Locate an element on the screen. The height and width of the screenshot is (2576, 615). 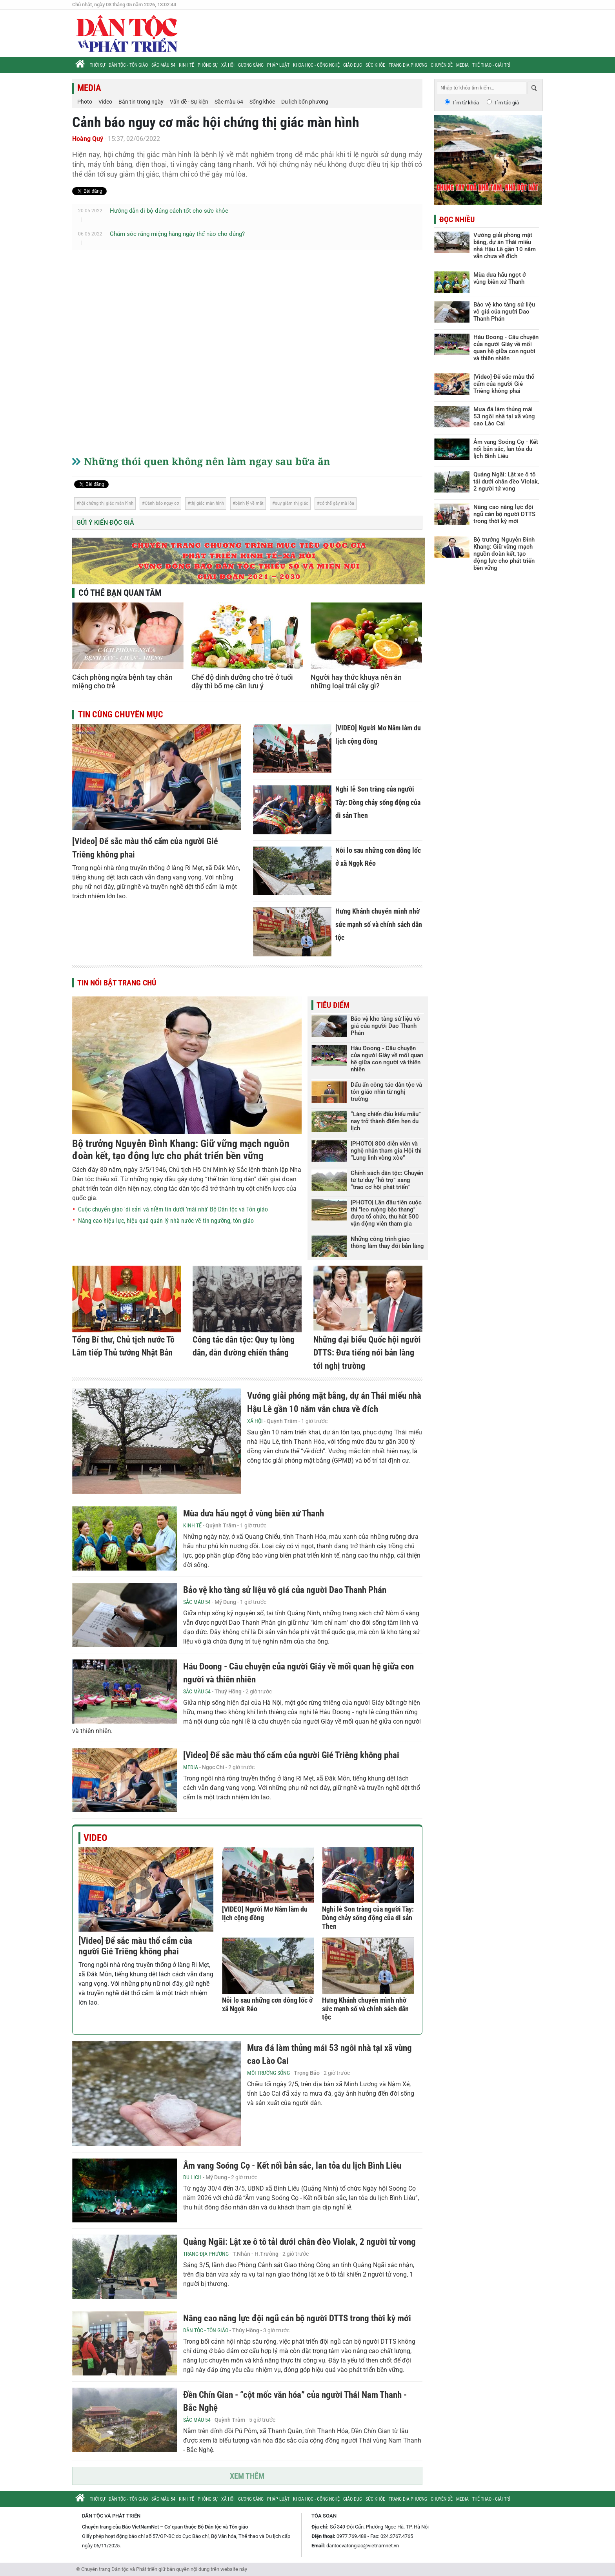
Phóng sự is located at coordinates (208, 65).